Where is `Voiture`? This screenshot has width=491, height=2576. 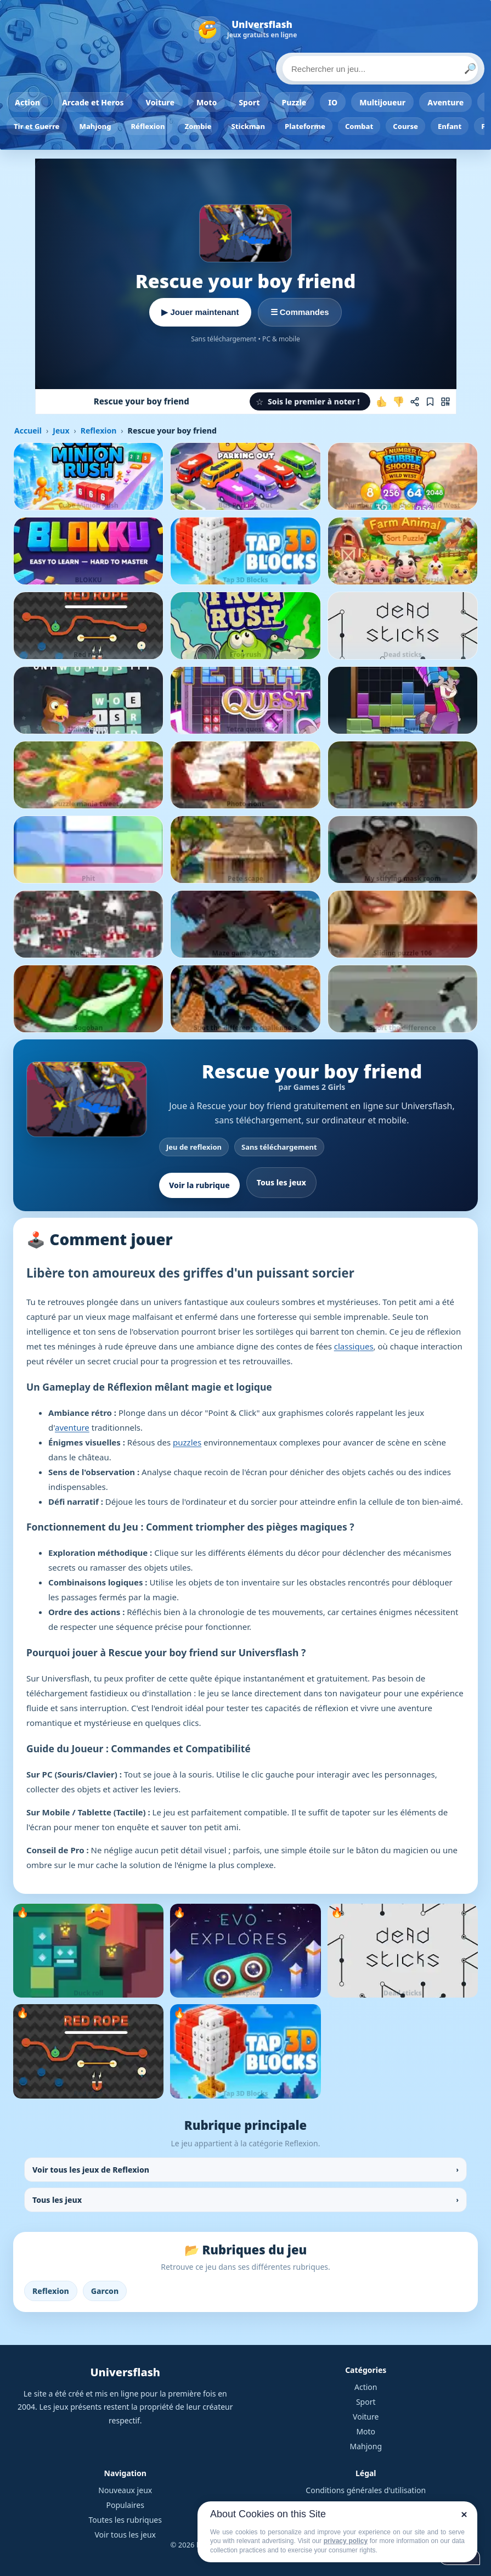 Voiture is located at coordinates (160, 102).